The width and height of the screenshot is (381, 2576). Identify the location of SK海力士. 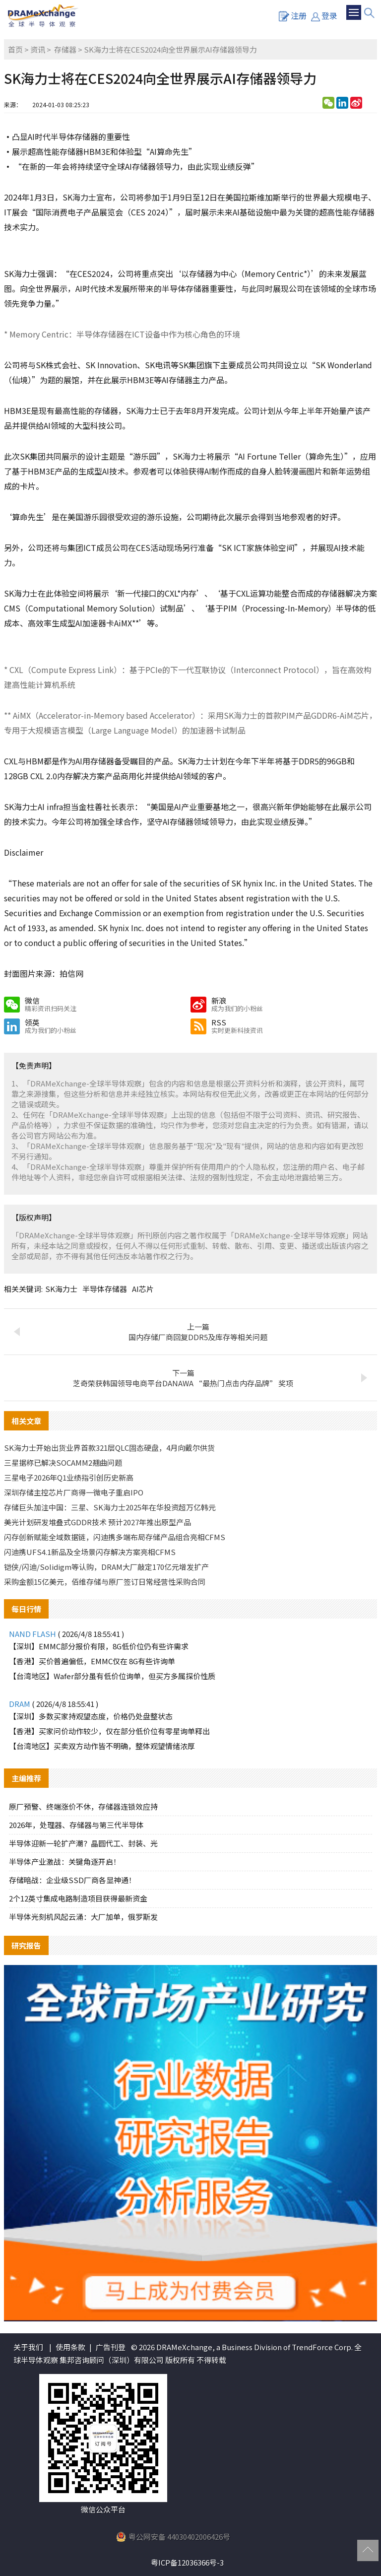
(61, 1289).